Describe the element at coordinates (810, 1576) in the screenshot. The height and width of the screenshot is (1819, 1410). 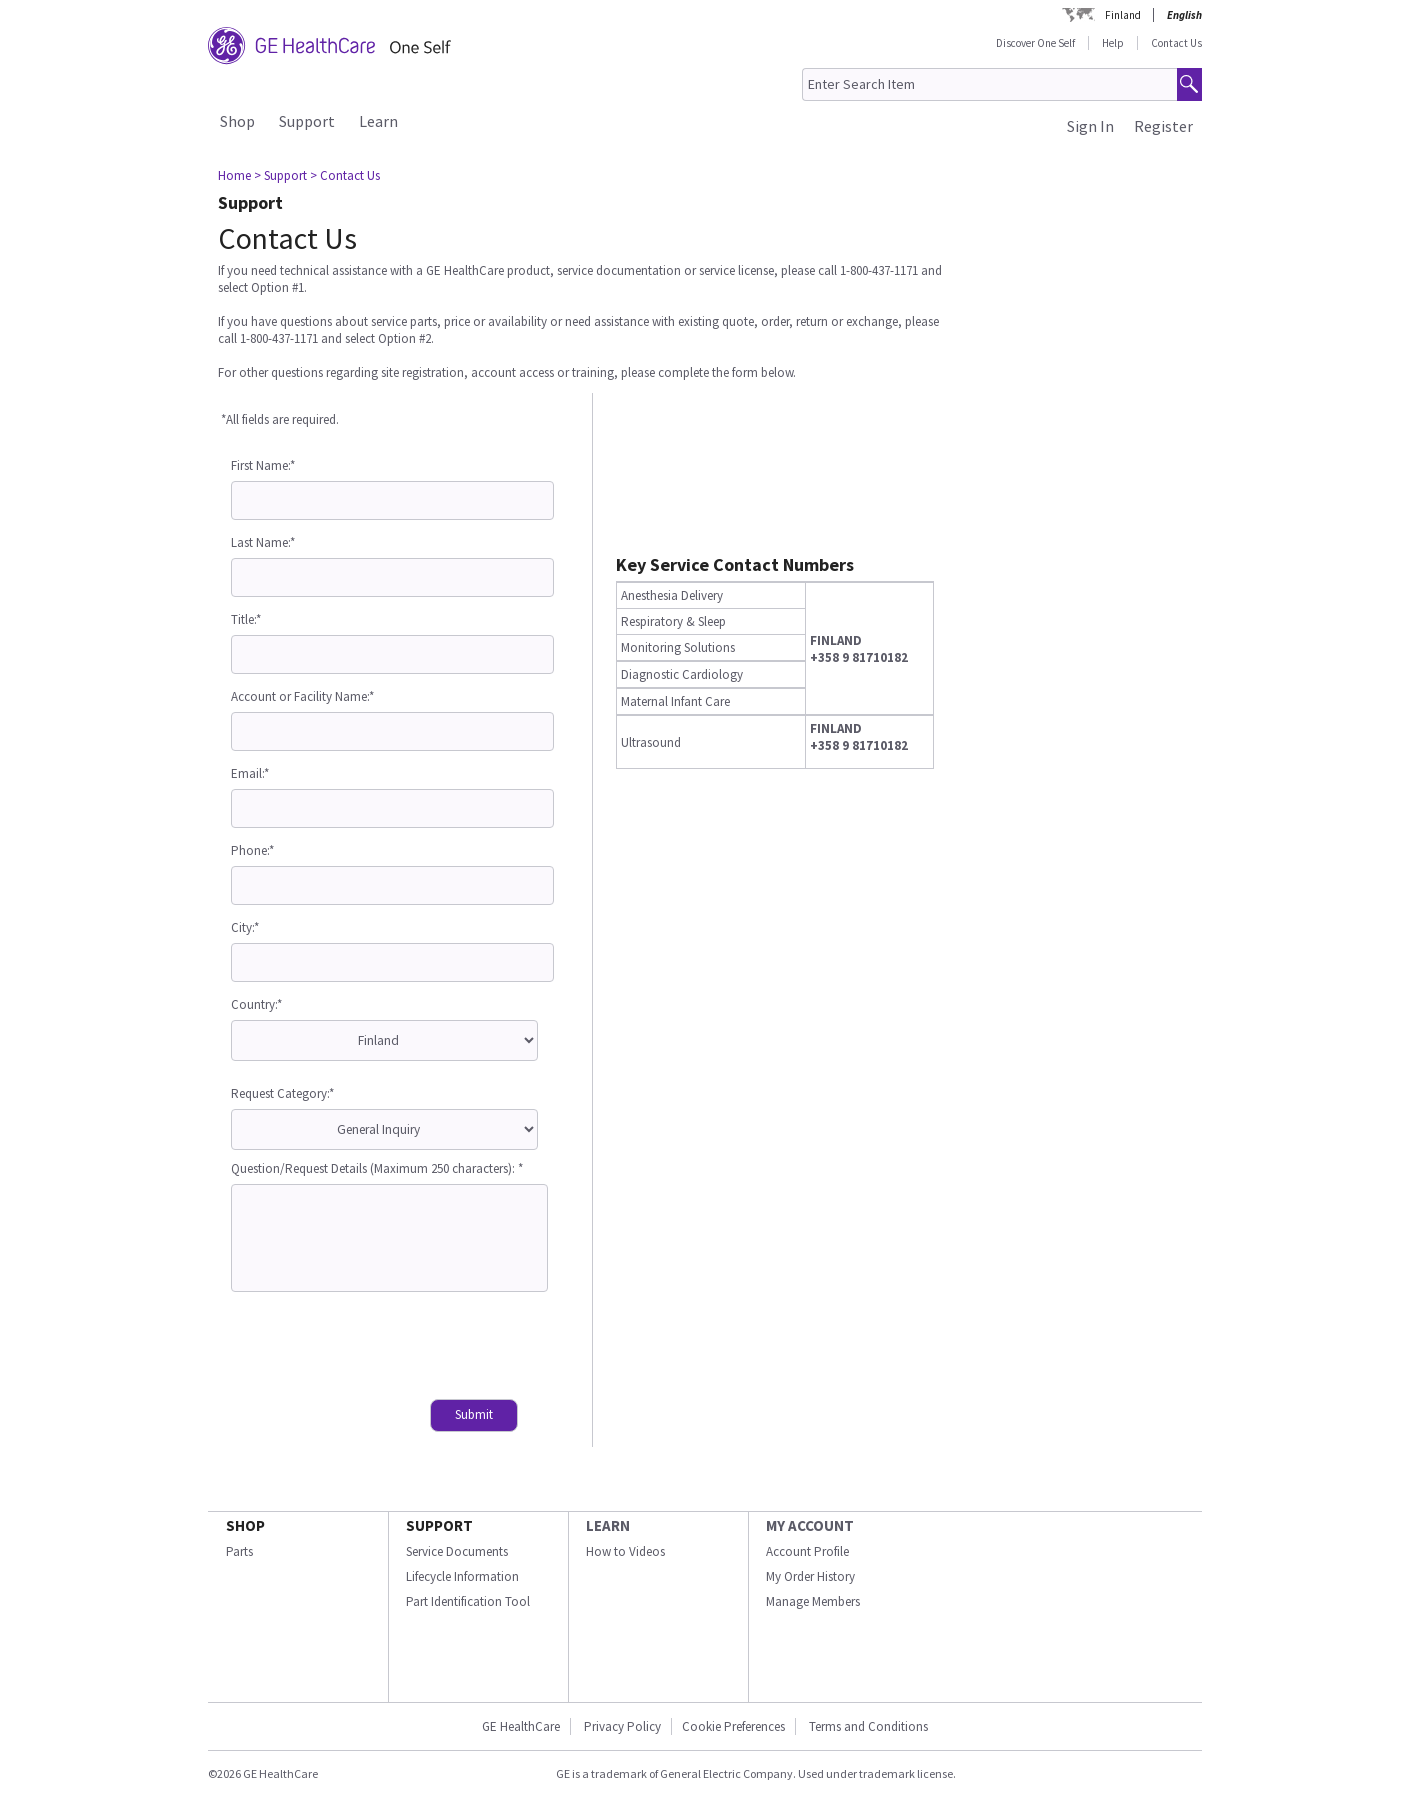
I see `My Order History` at that location.